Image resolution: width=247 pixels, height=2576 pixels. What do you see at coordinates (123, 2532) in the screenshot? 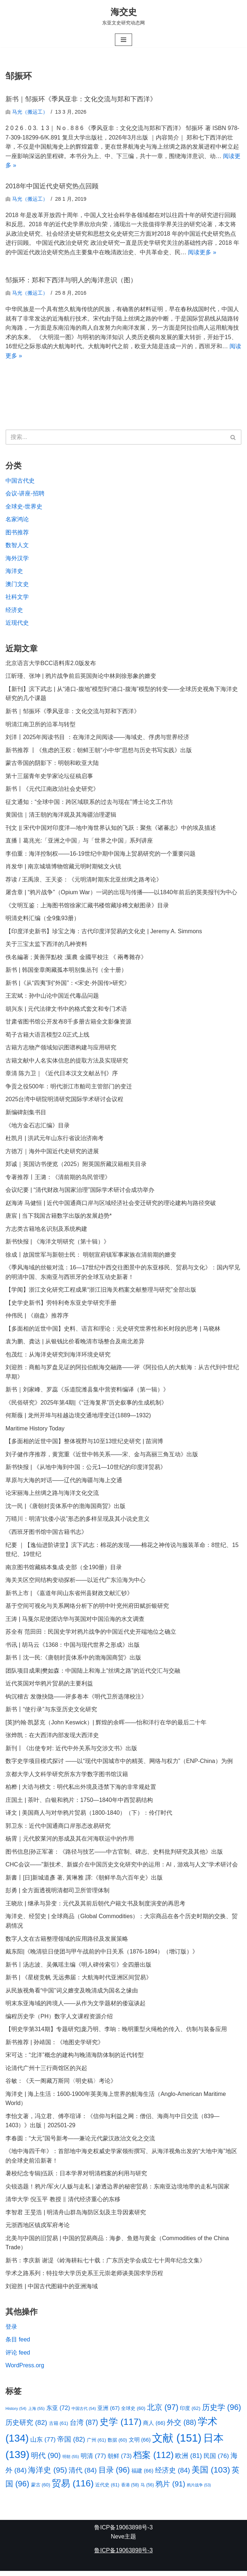
I see `鲁ICP备19063898号-3` at bounding box center [123, 2532].